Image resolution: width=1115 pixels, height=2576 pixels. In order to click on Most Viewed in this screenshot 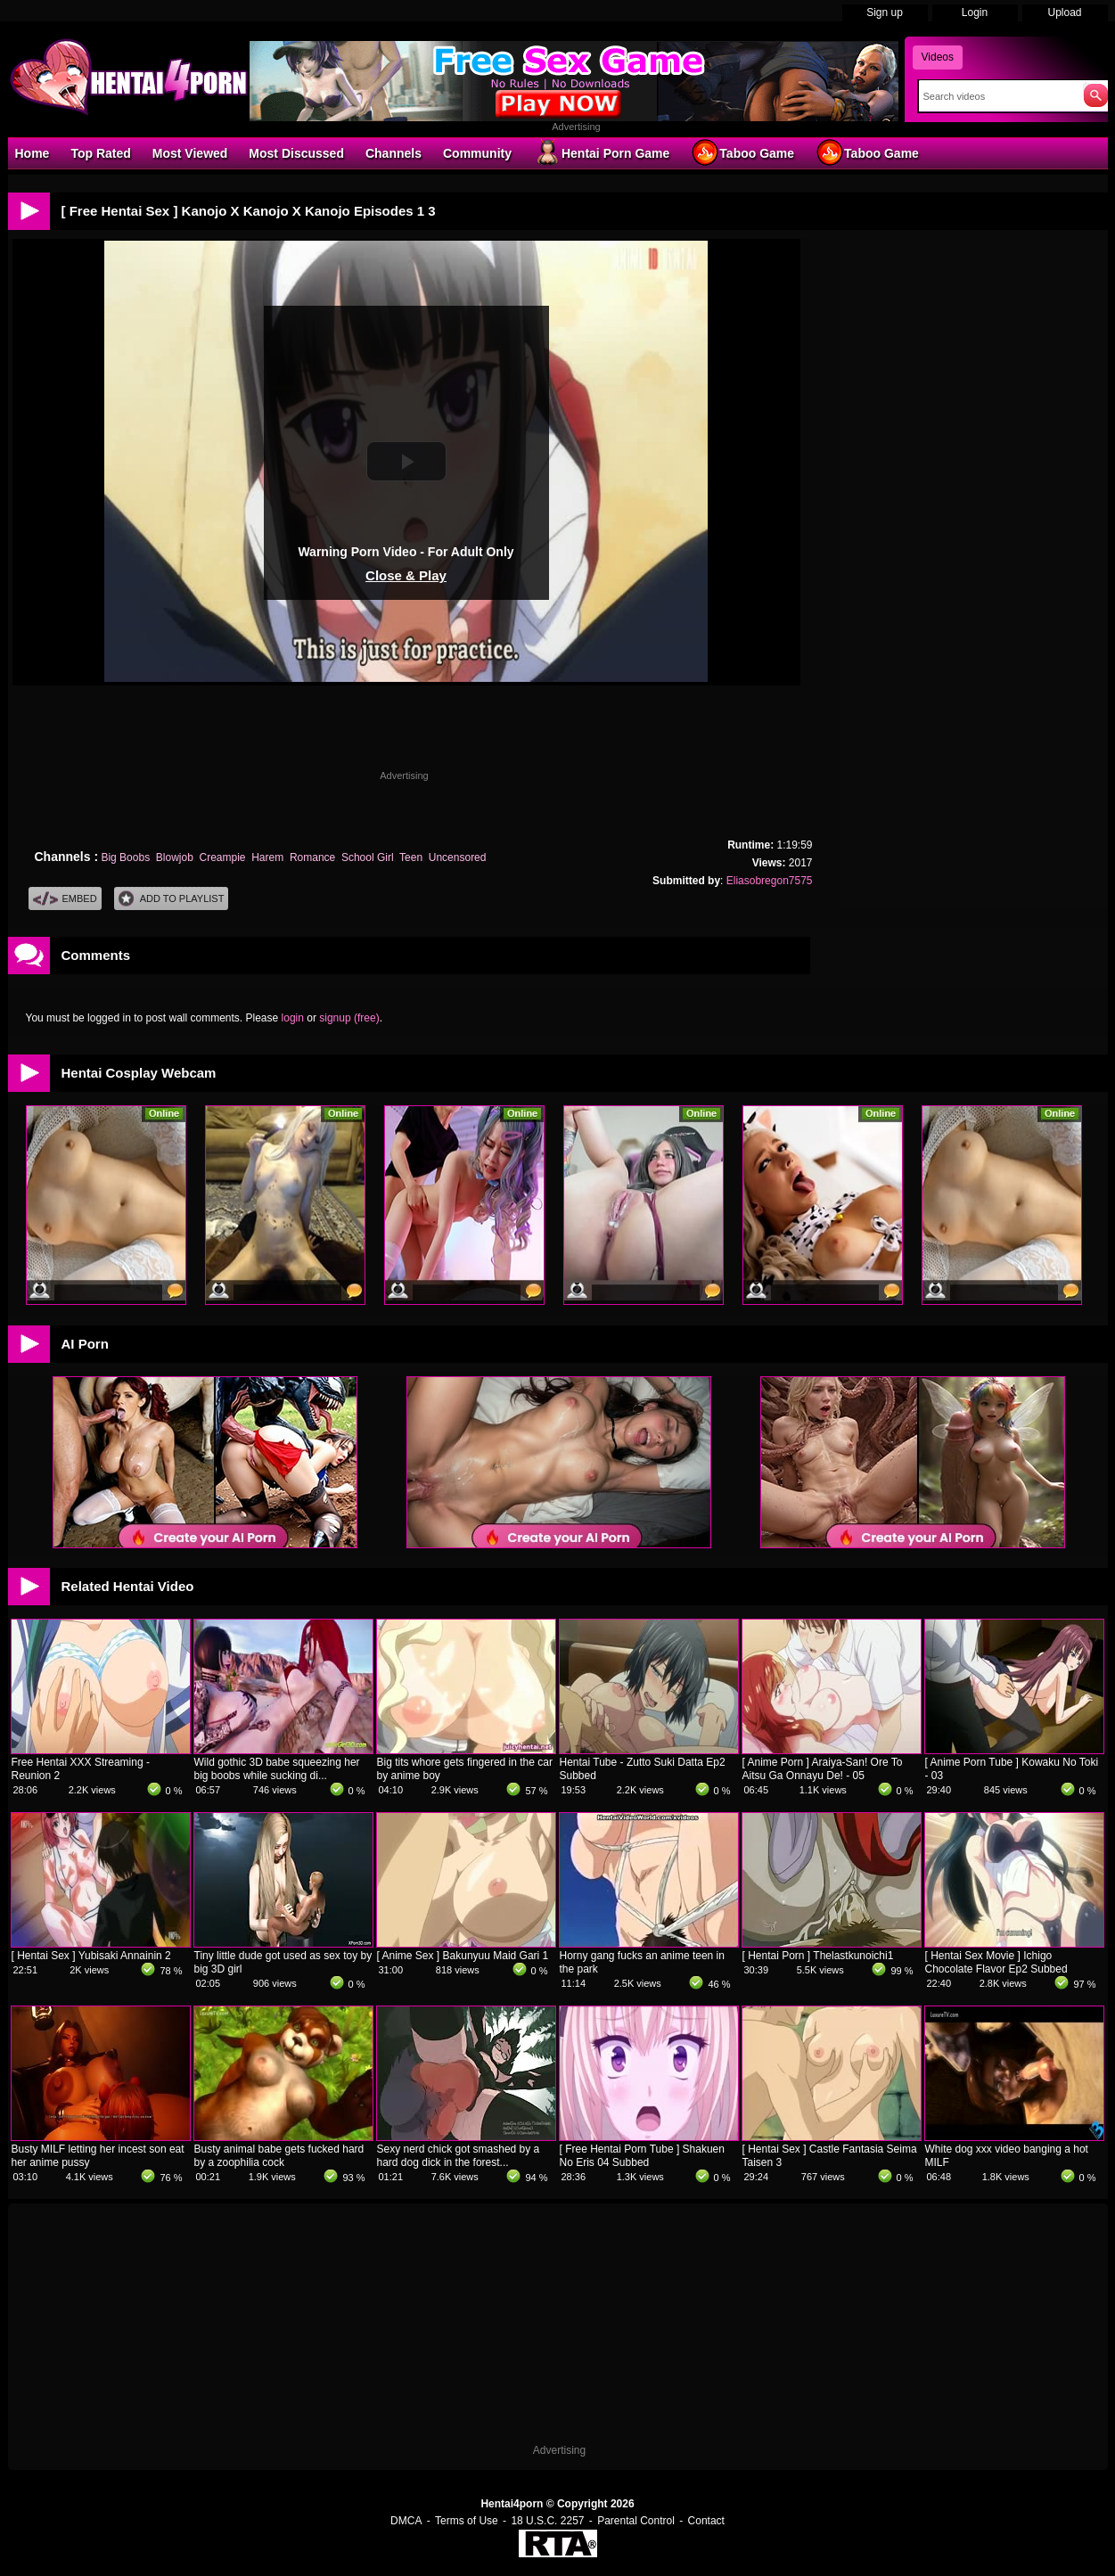, I will do `click(190, 153)`.